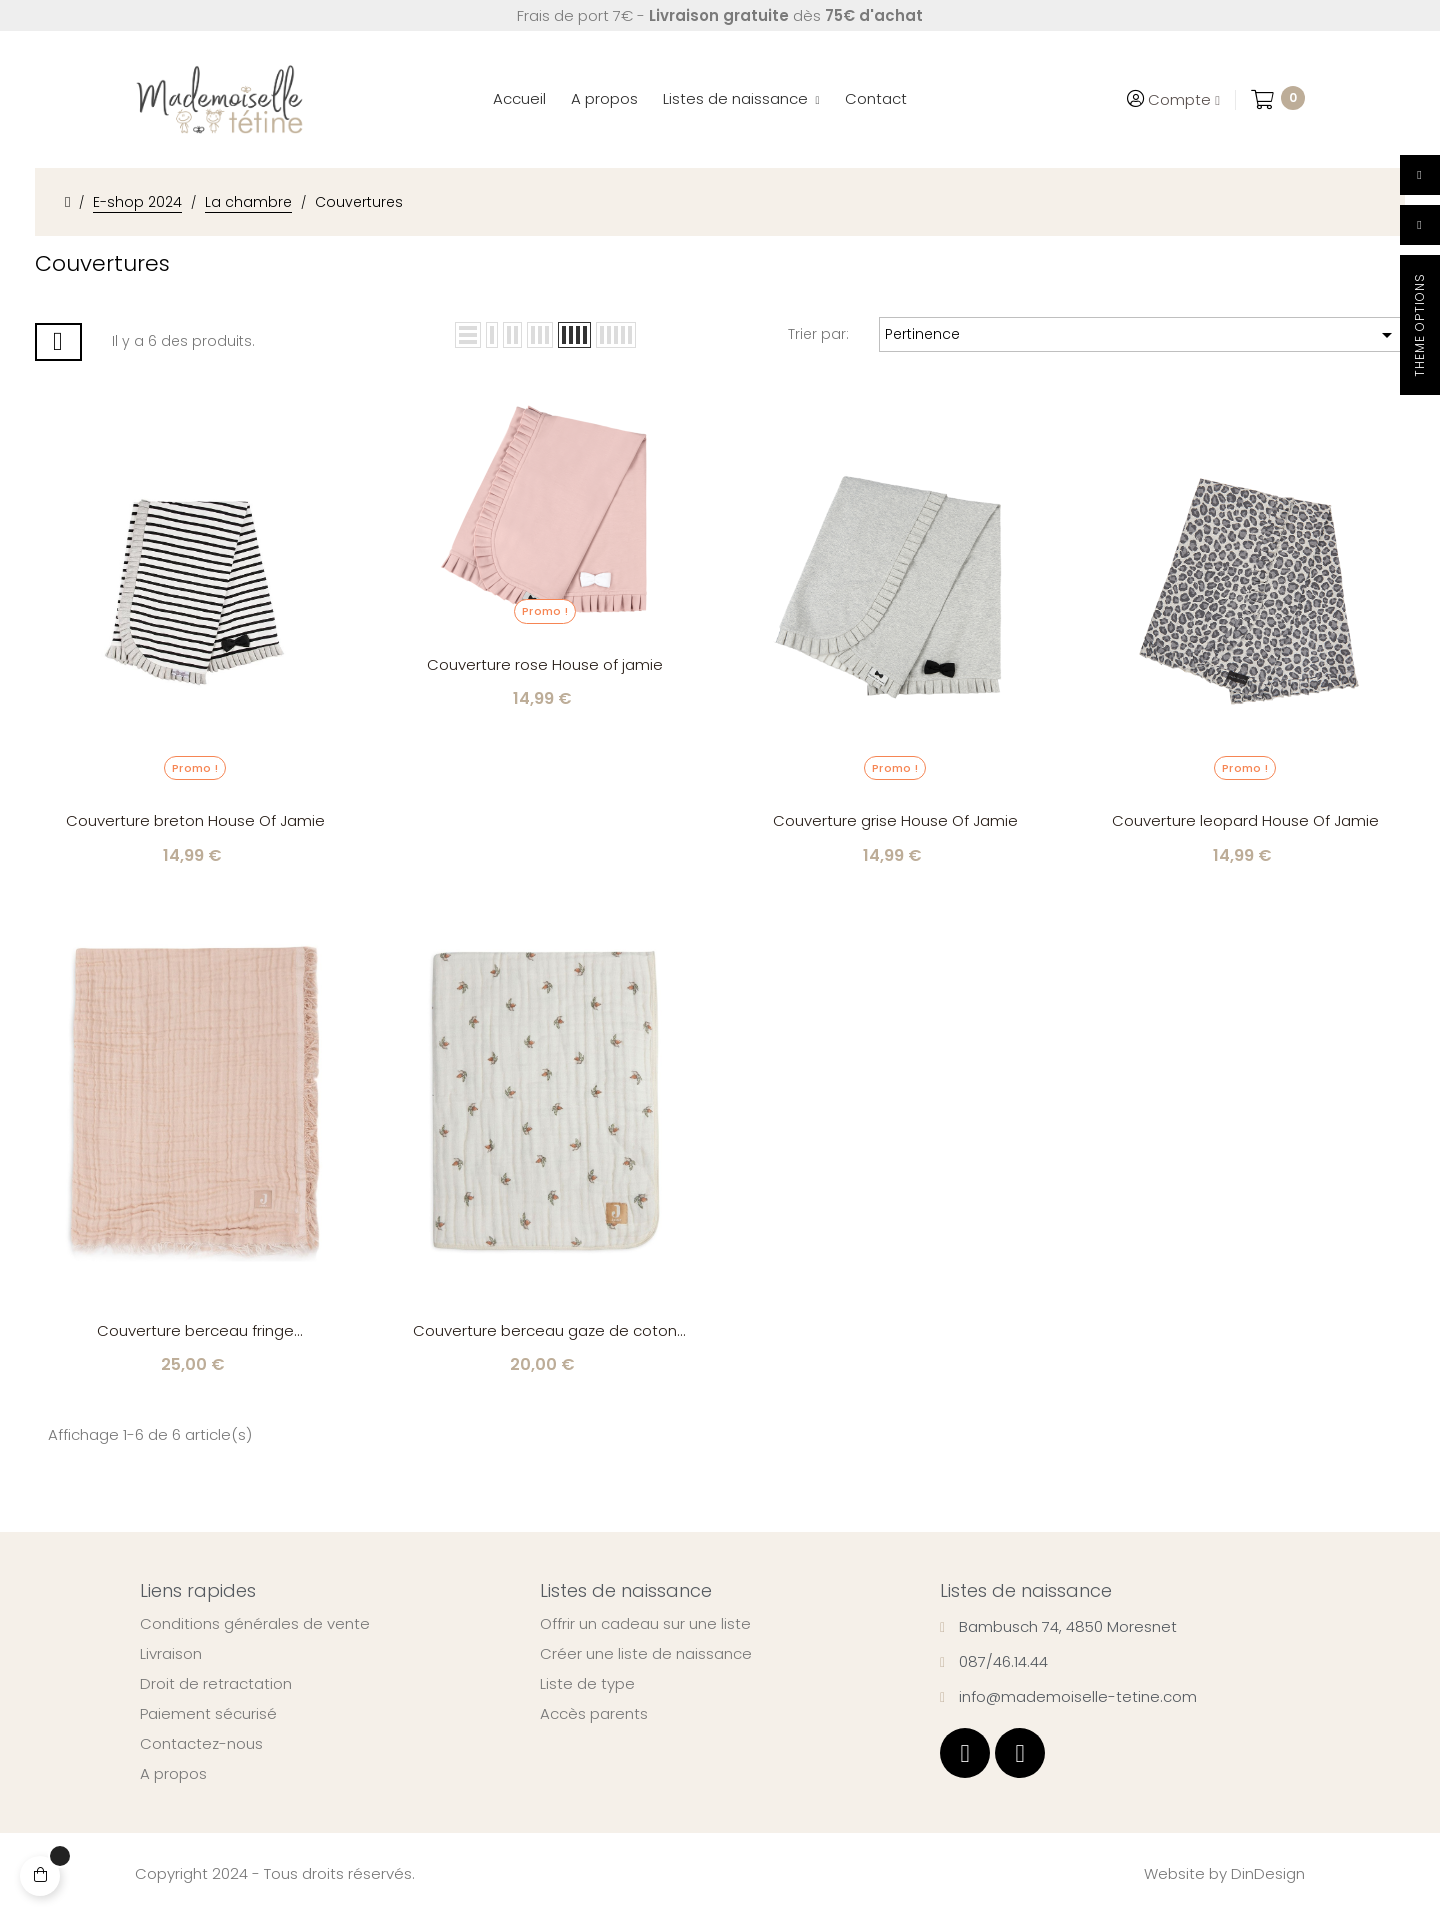 The height and width of the screenshot is (1916, 1440). Describe the element at coordinates (646, 1654) in the screenshot. I see `Créer une liste de naissance` at that location.